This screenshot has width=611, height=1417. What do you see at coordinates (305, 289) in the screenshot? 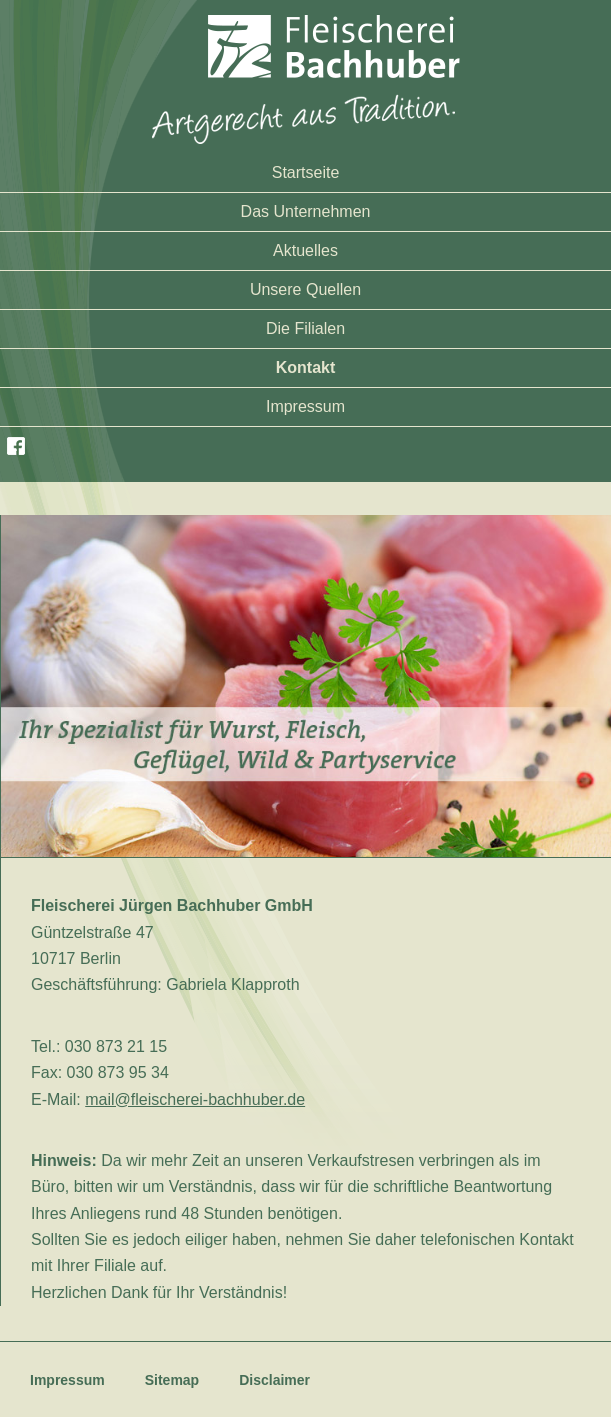
I see `Unsere Quellen` at bounding box center [305, 289].